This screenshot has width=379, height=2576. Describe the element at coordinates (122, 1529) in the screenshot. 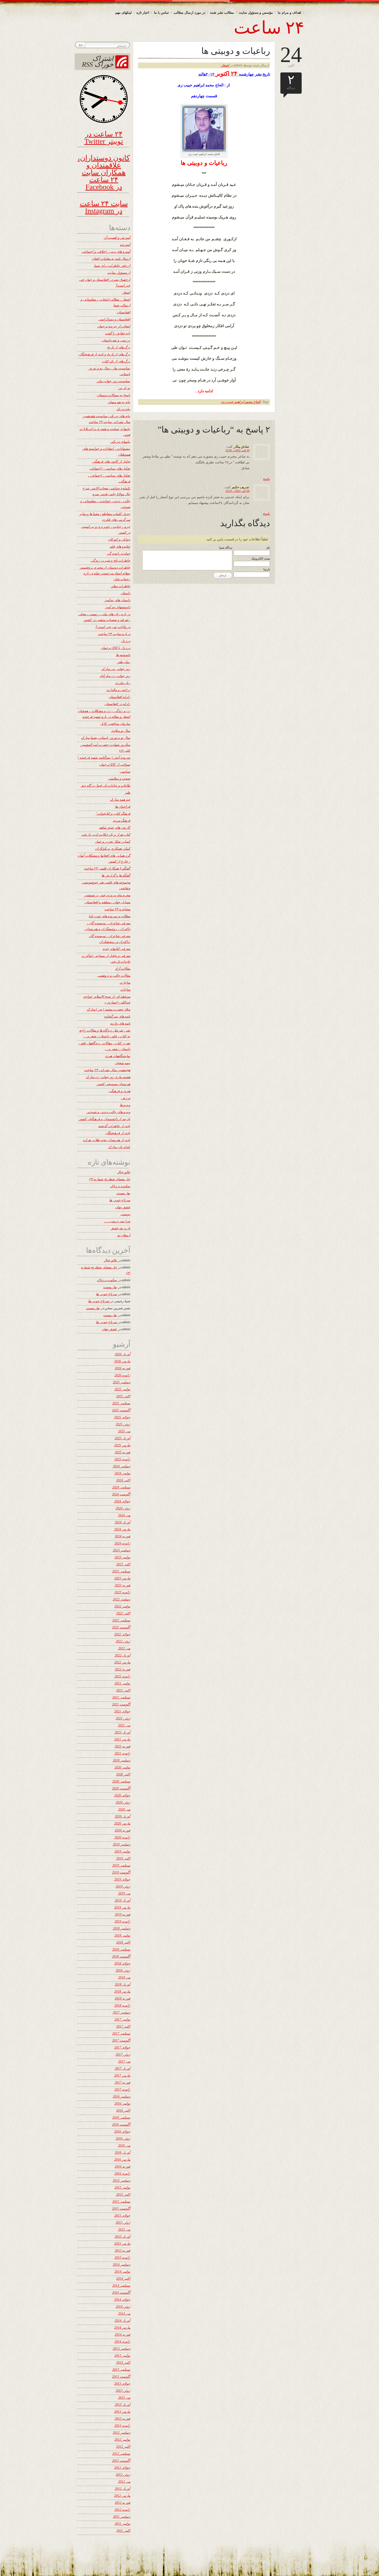

I see `مارس 2024` at that location.